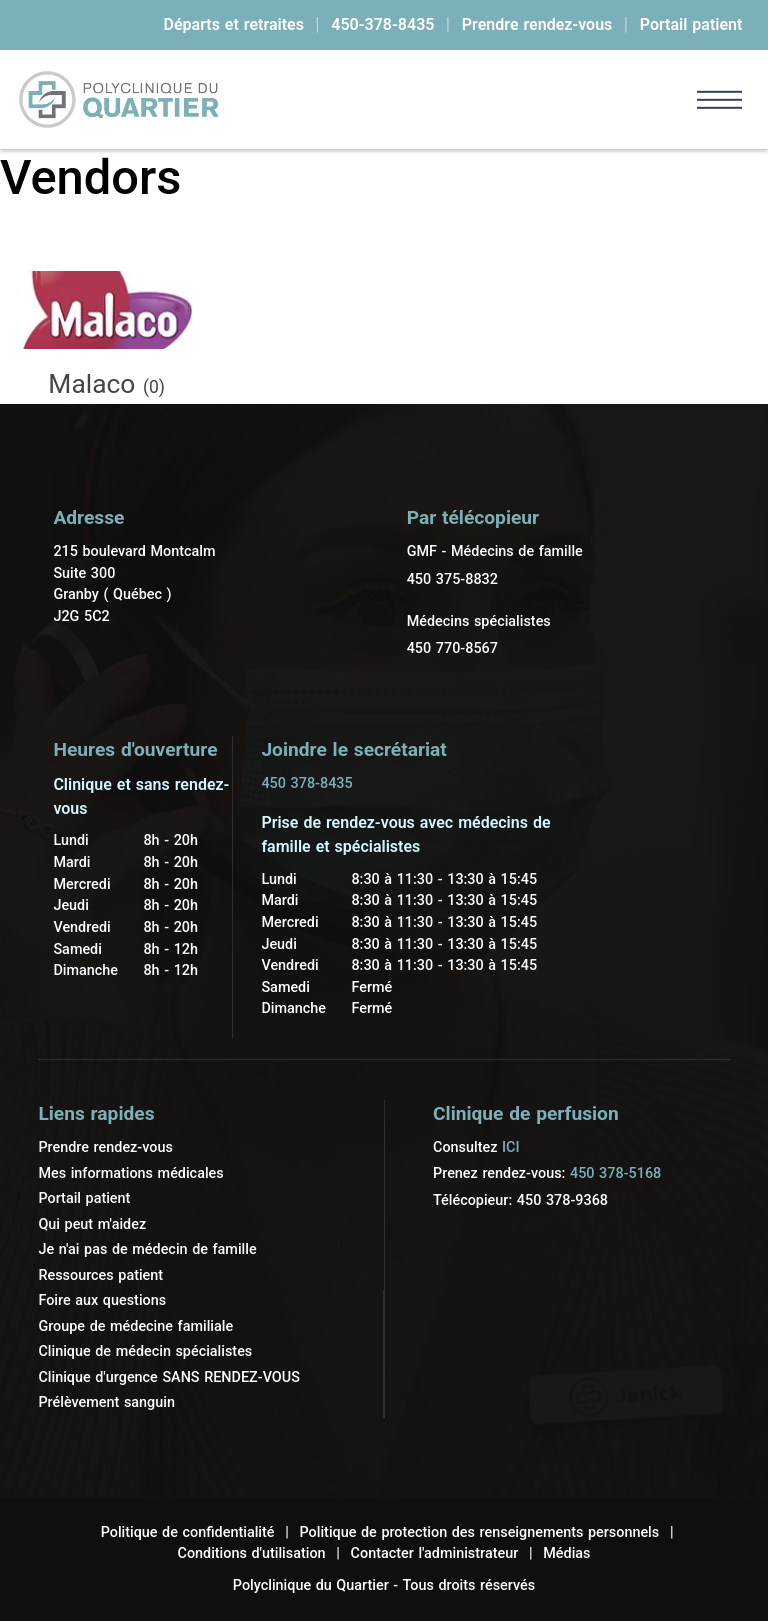 The image size is (768, 1621). I want to click on Politique de confidentialité, so click(188, 1532).